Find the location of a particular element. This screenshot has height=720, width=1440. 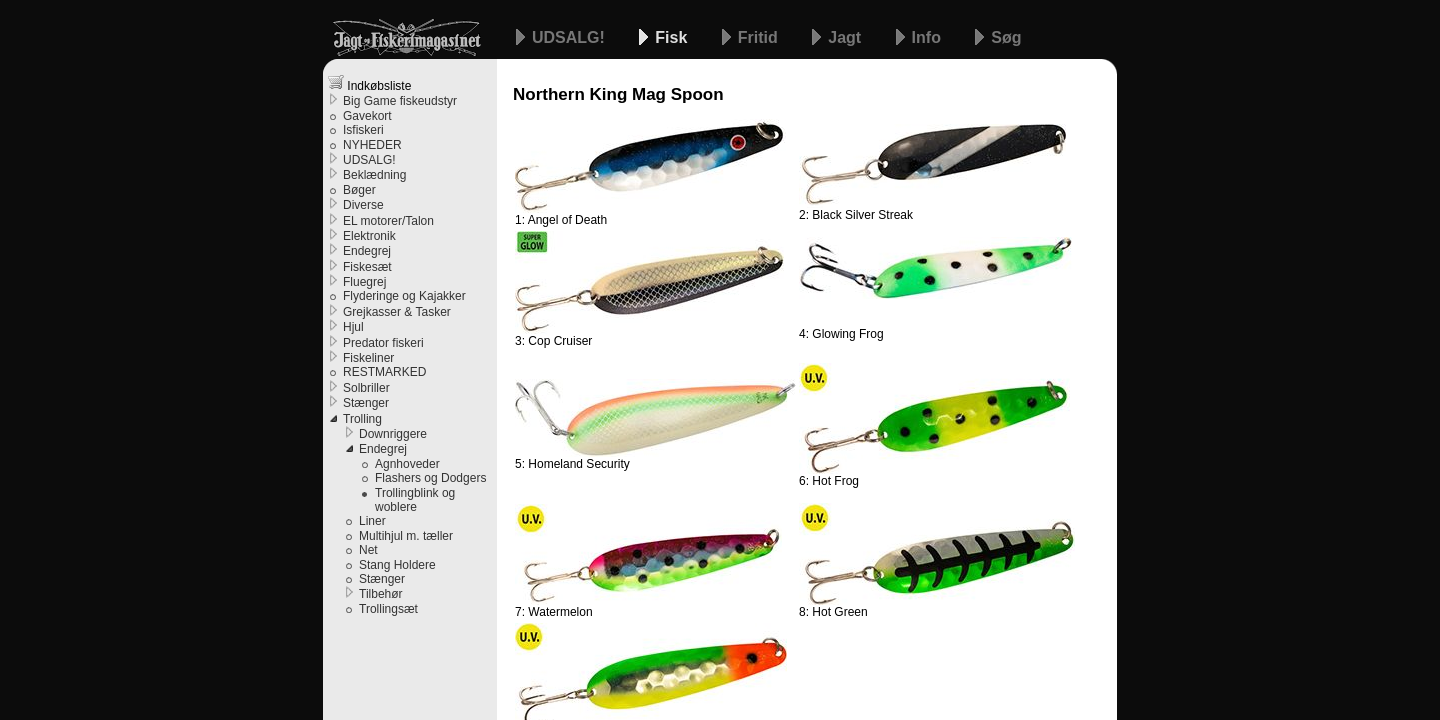

Info is located at coordinates (929, 37).